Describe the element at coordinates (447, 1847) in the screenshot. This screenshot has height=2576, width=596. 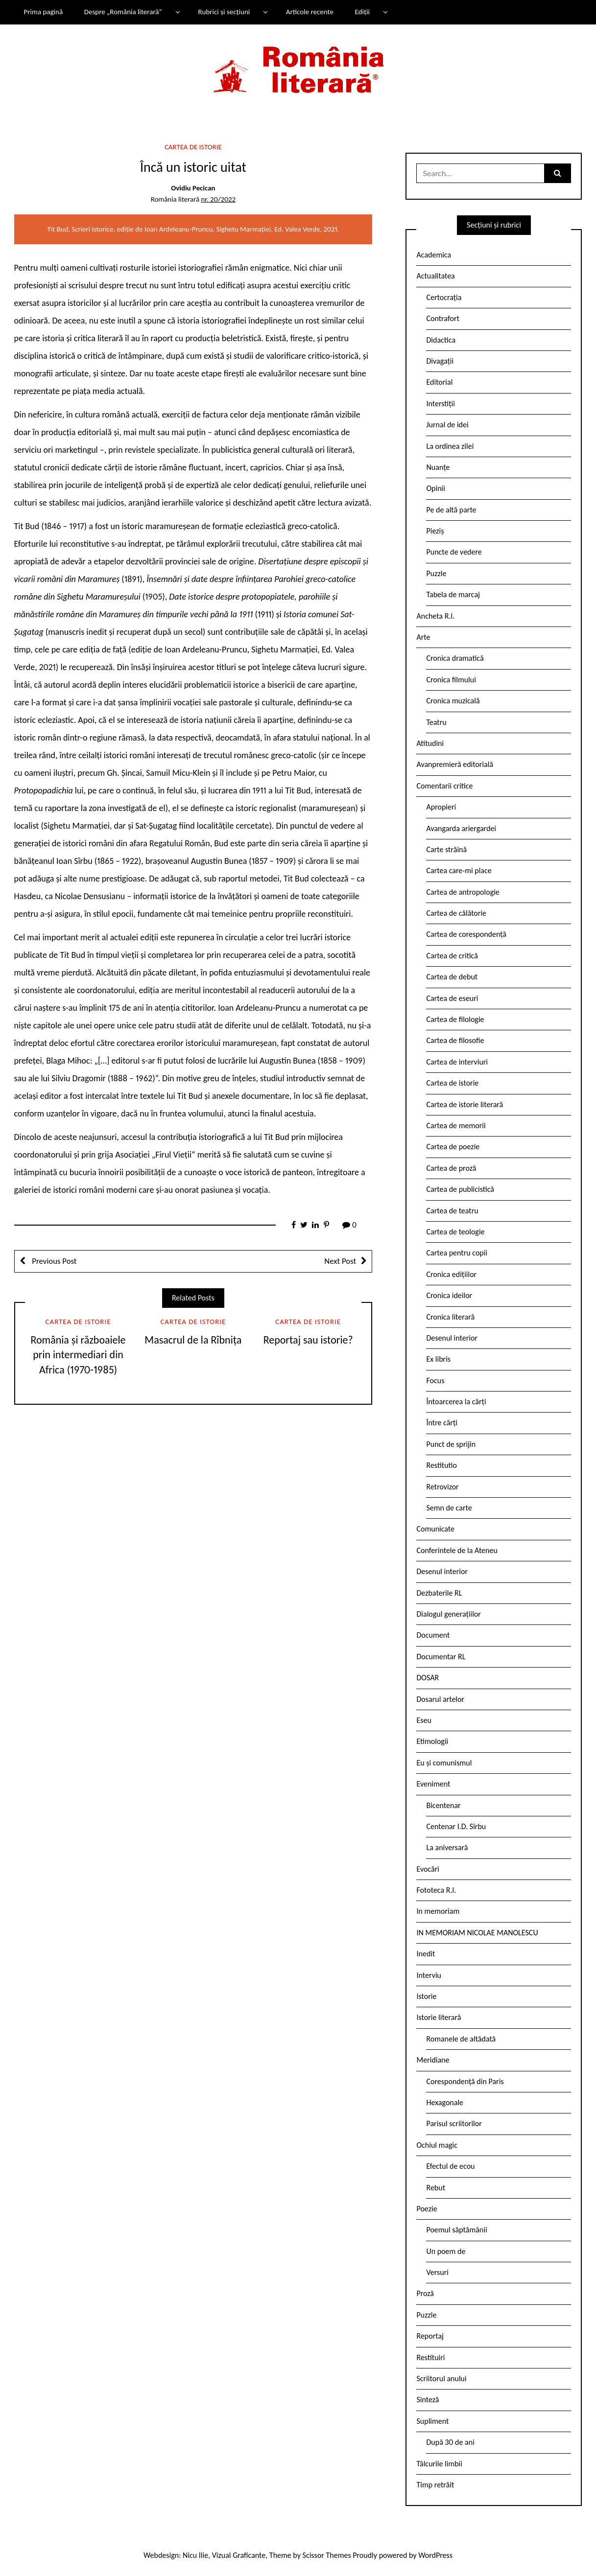
I see `La aniversară` at that location.